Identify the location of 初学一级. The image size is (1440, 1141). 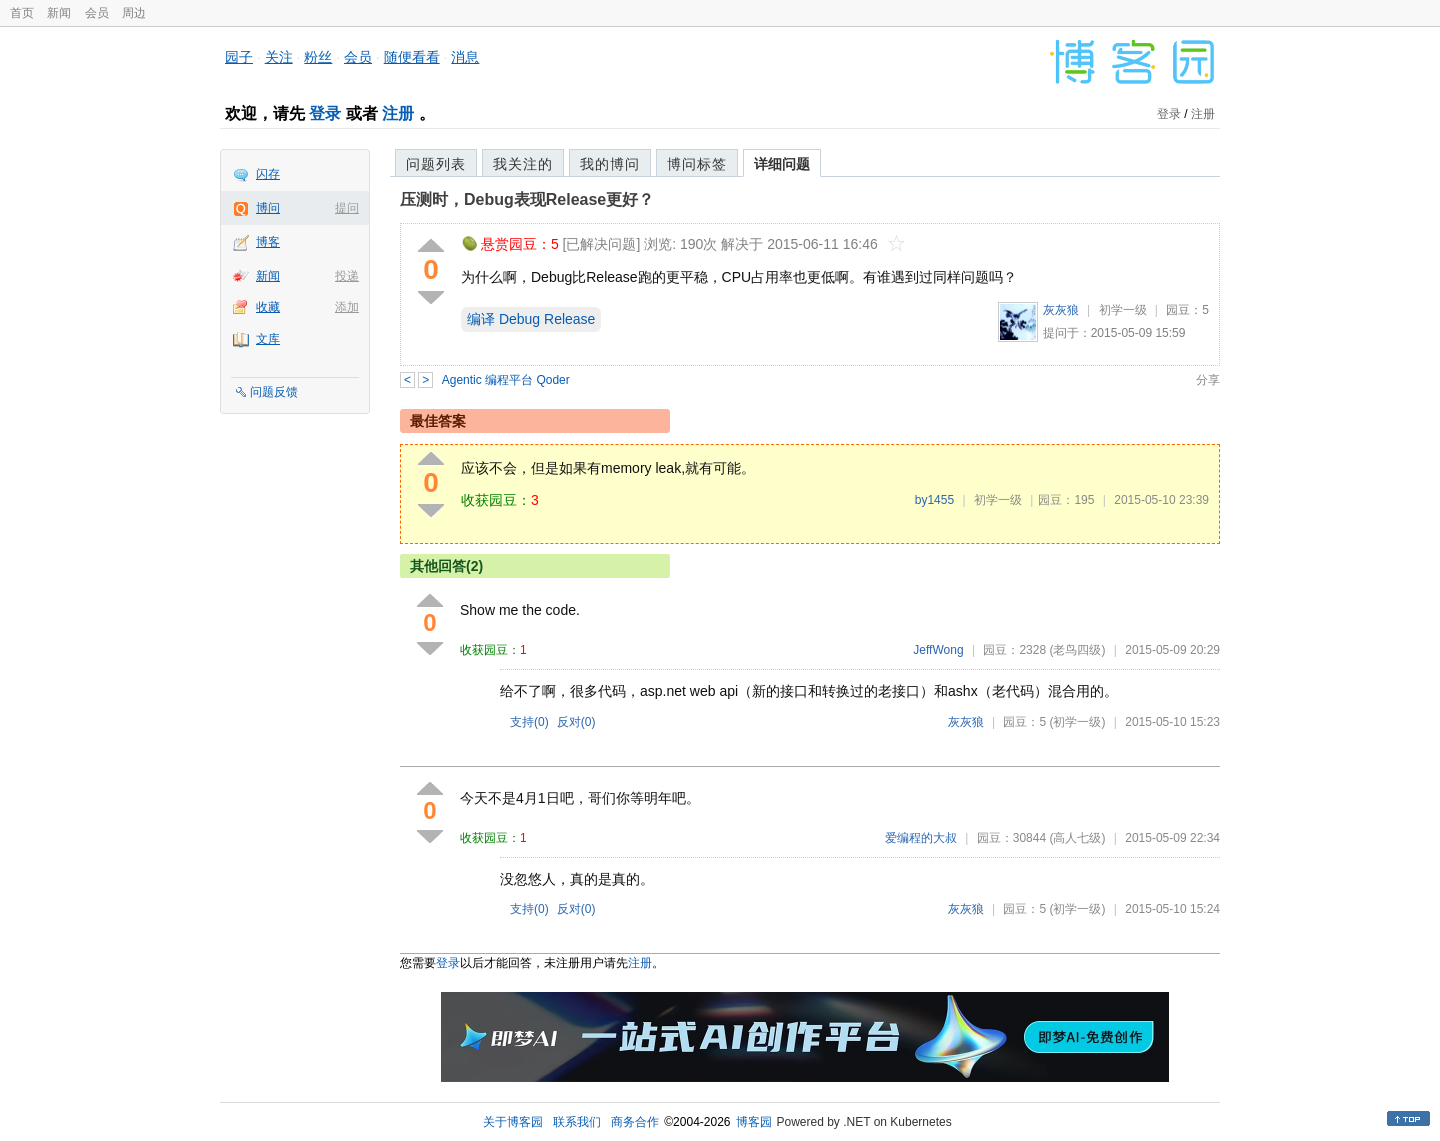
(1123, 310).